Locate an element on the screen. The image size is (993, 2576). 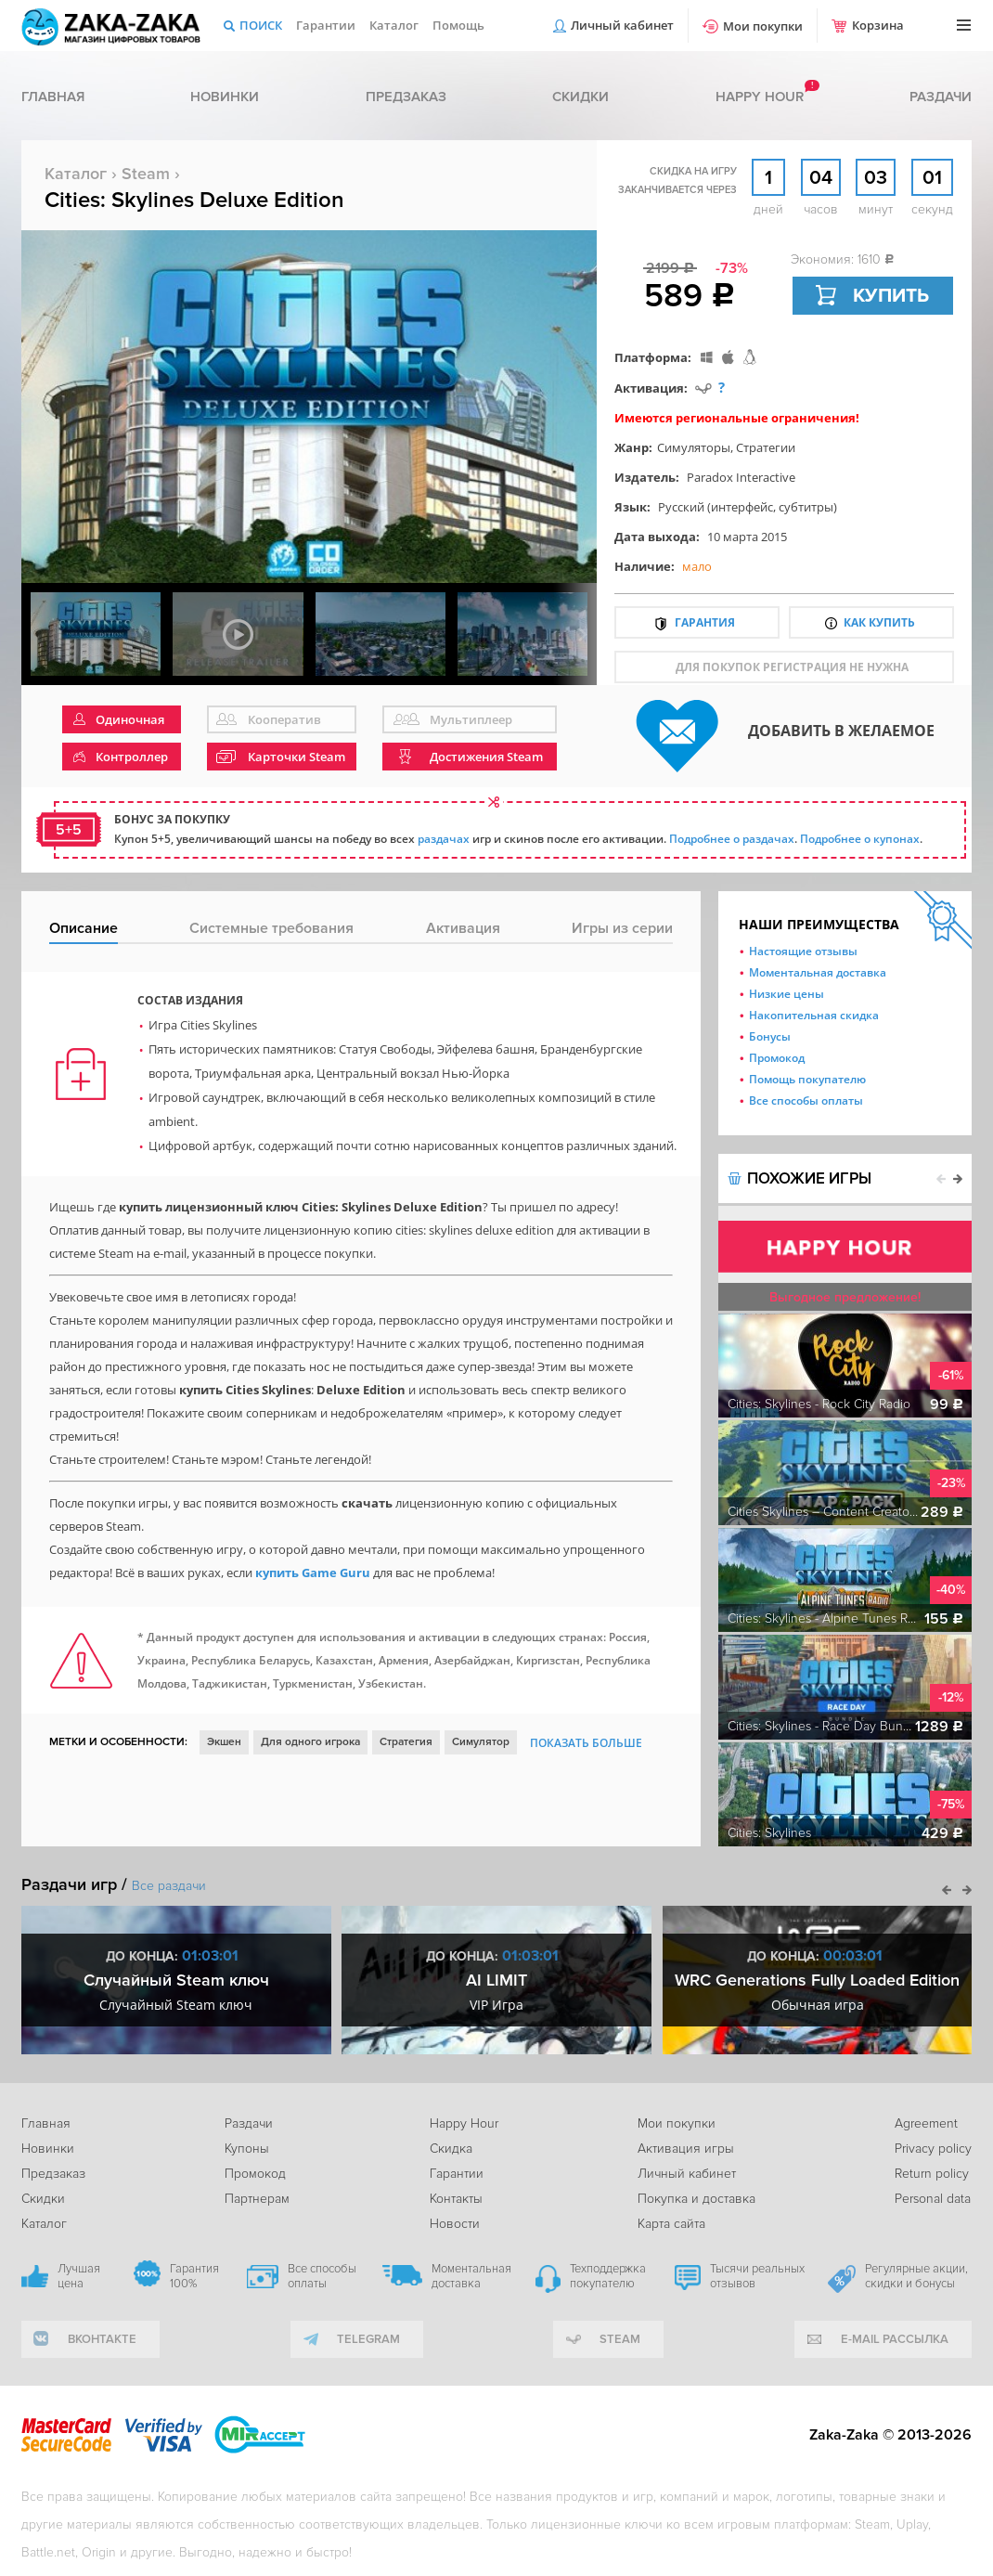
вконтакте is located at coordinates (102, 2339).